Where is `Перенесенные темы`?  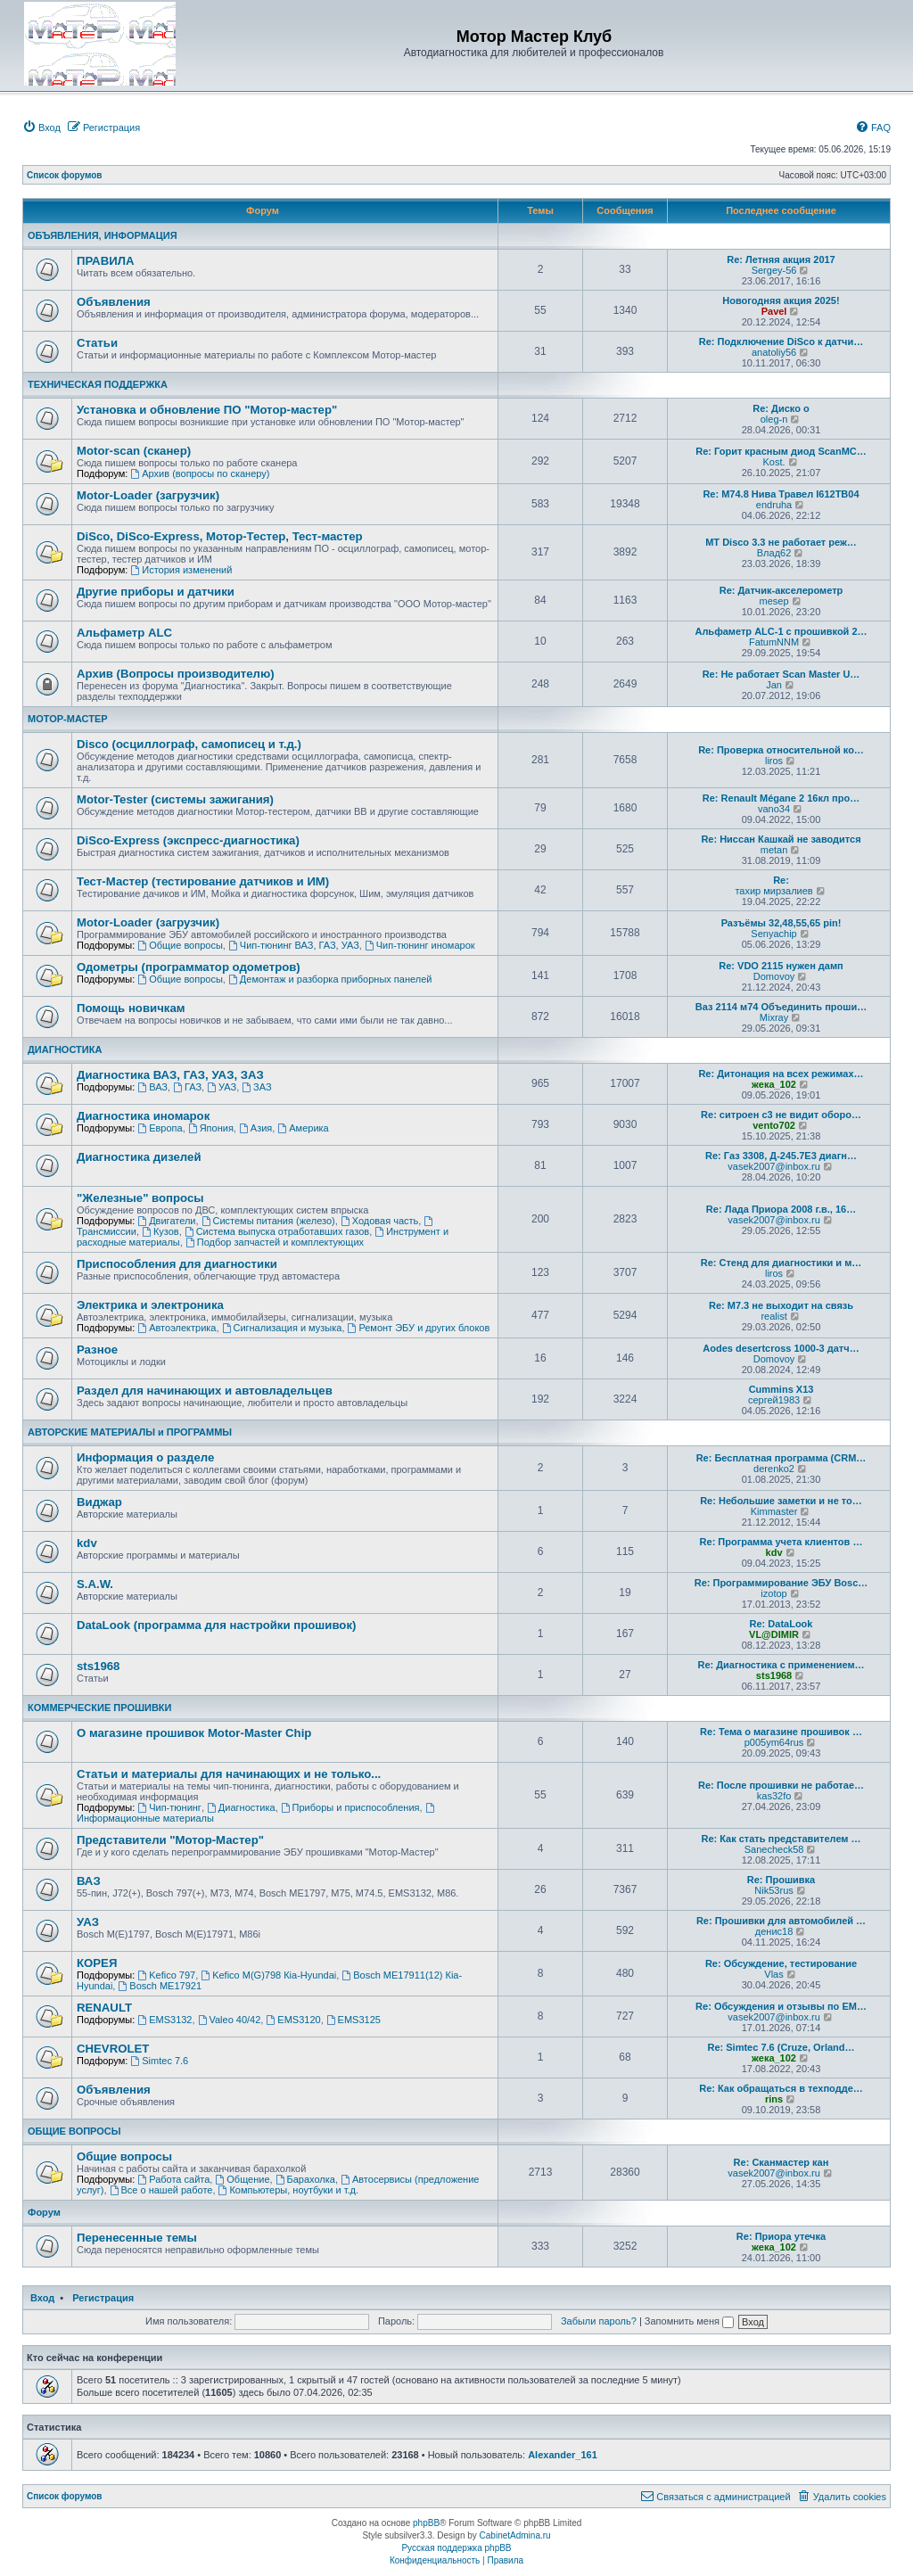
Перенесенные темы is located at coordinates (137, 2237).